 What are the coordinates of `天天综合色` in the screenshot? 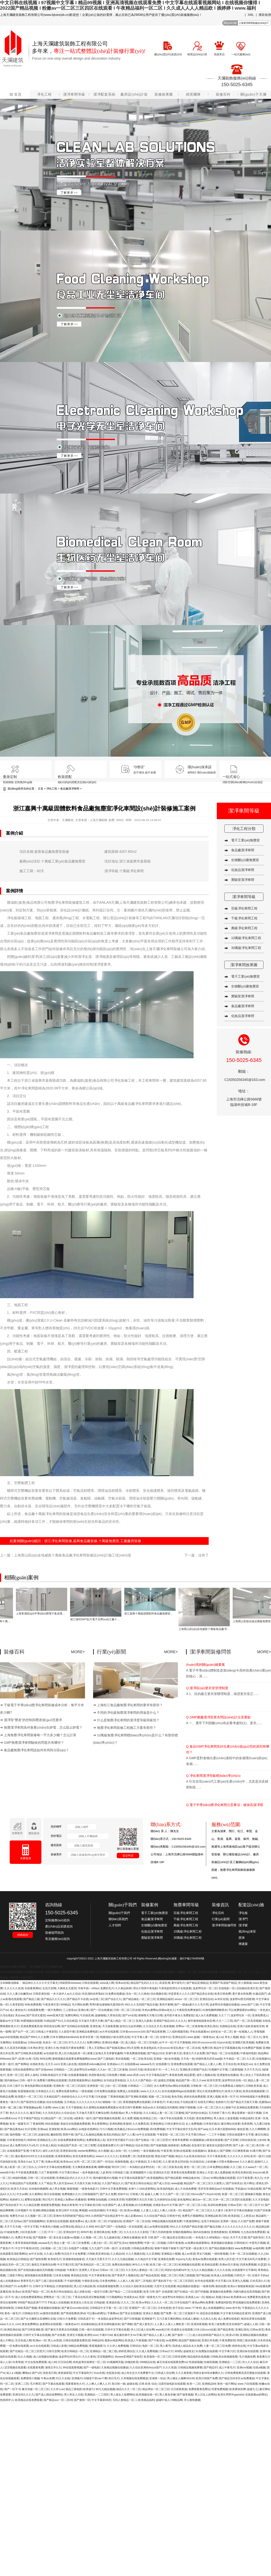 It's located at (229, 2064).